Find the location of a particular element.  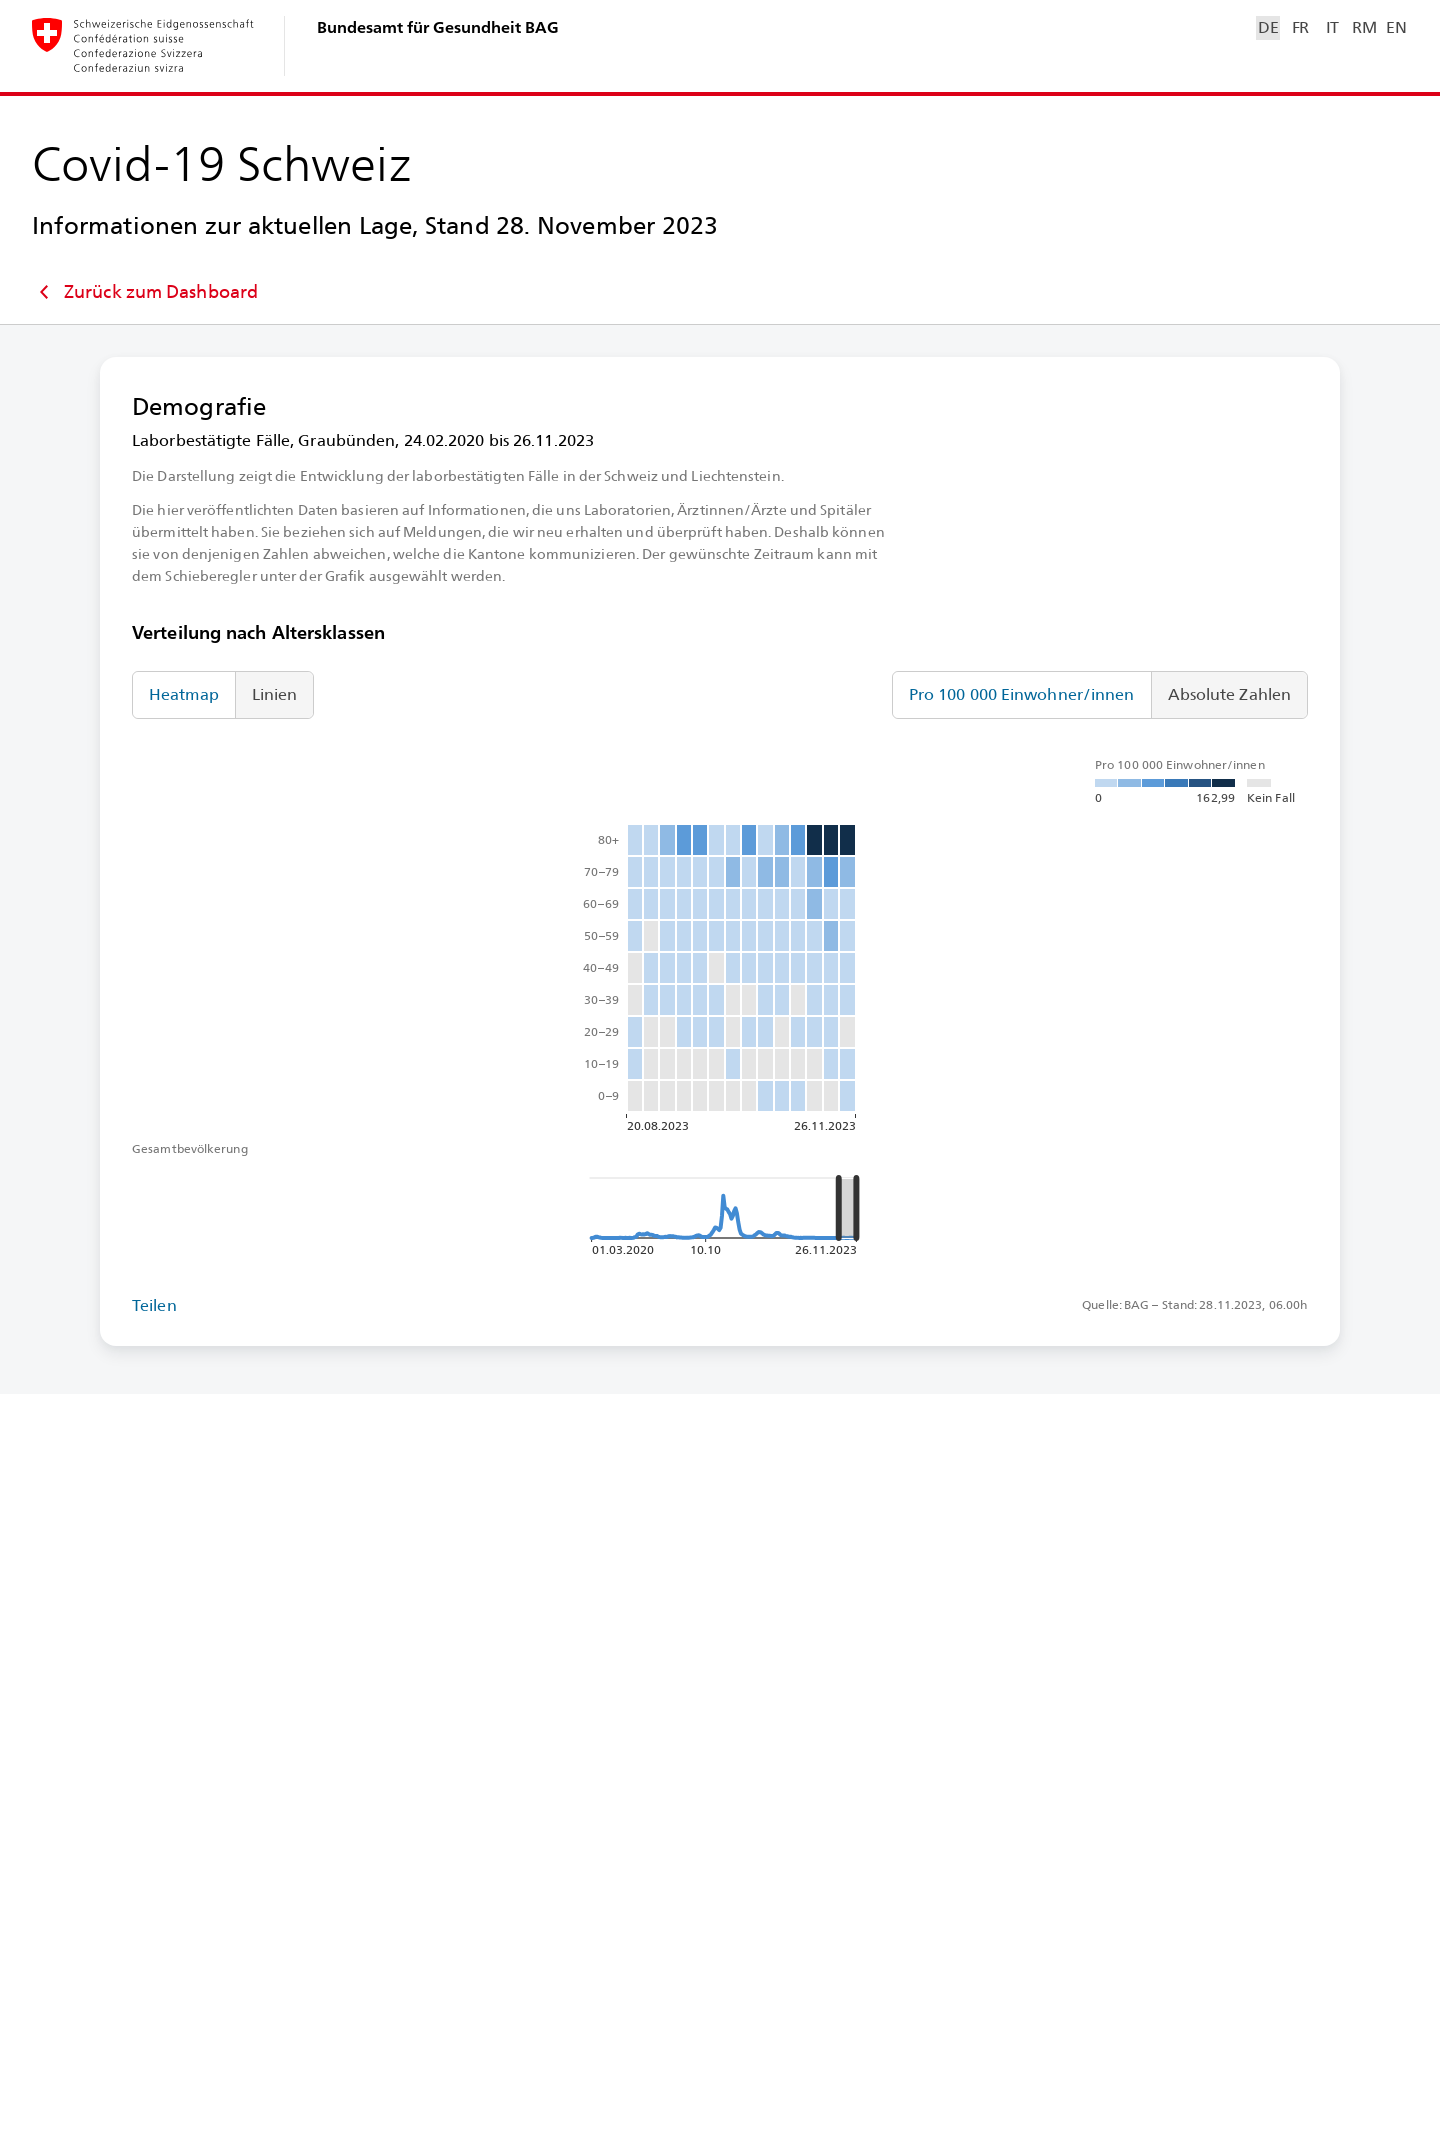

Bundesamt für Gesundheit BAG is located at coordinates (438, 27).